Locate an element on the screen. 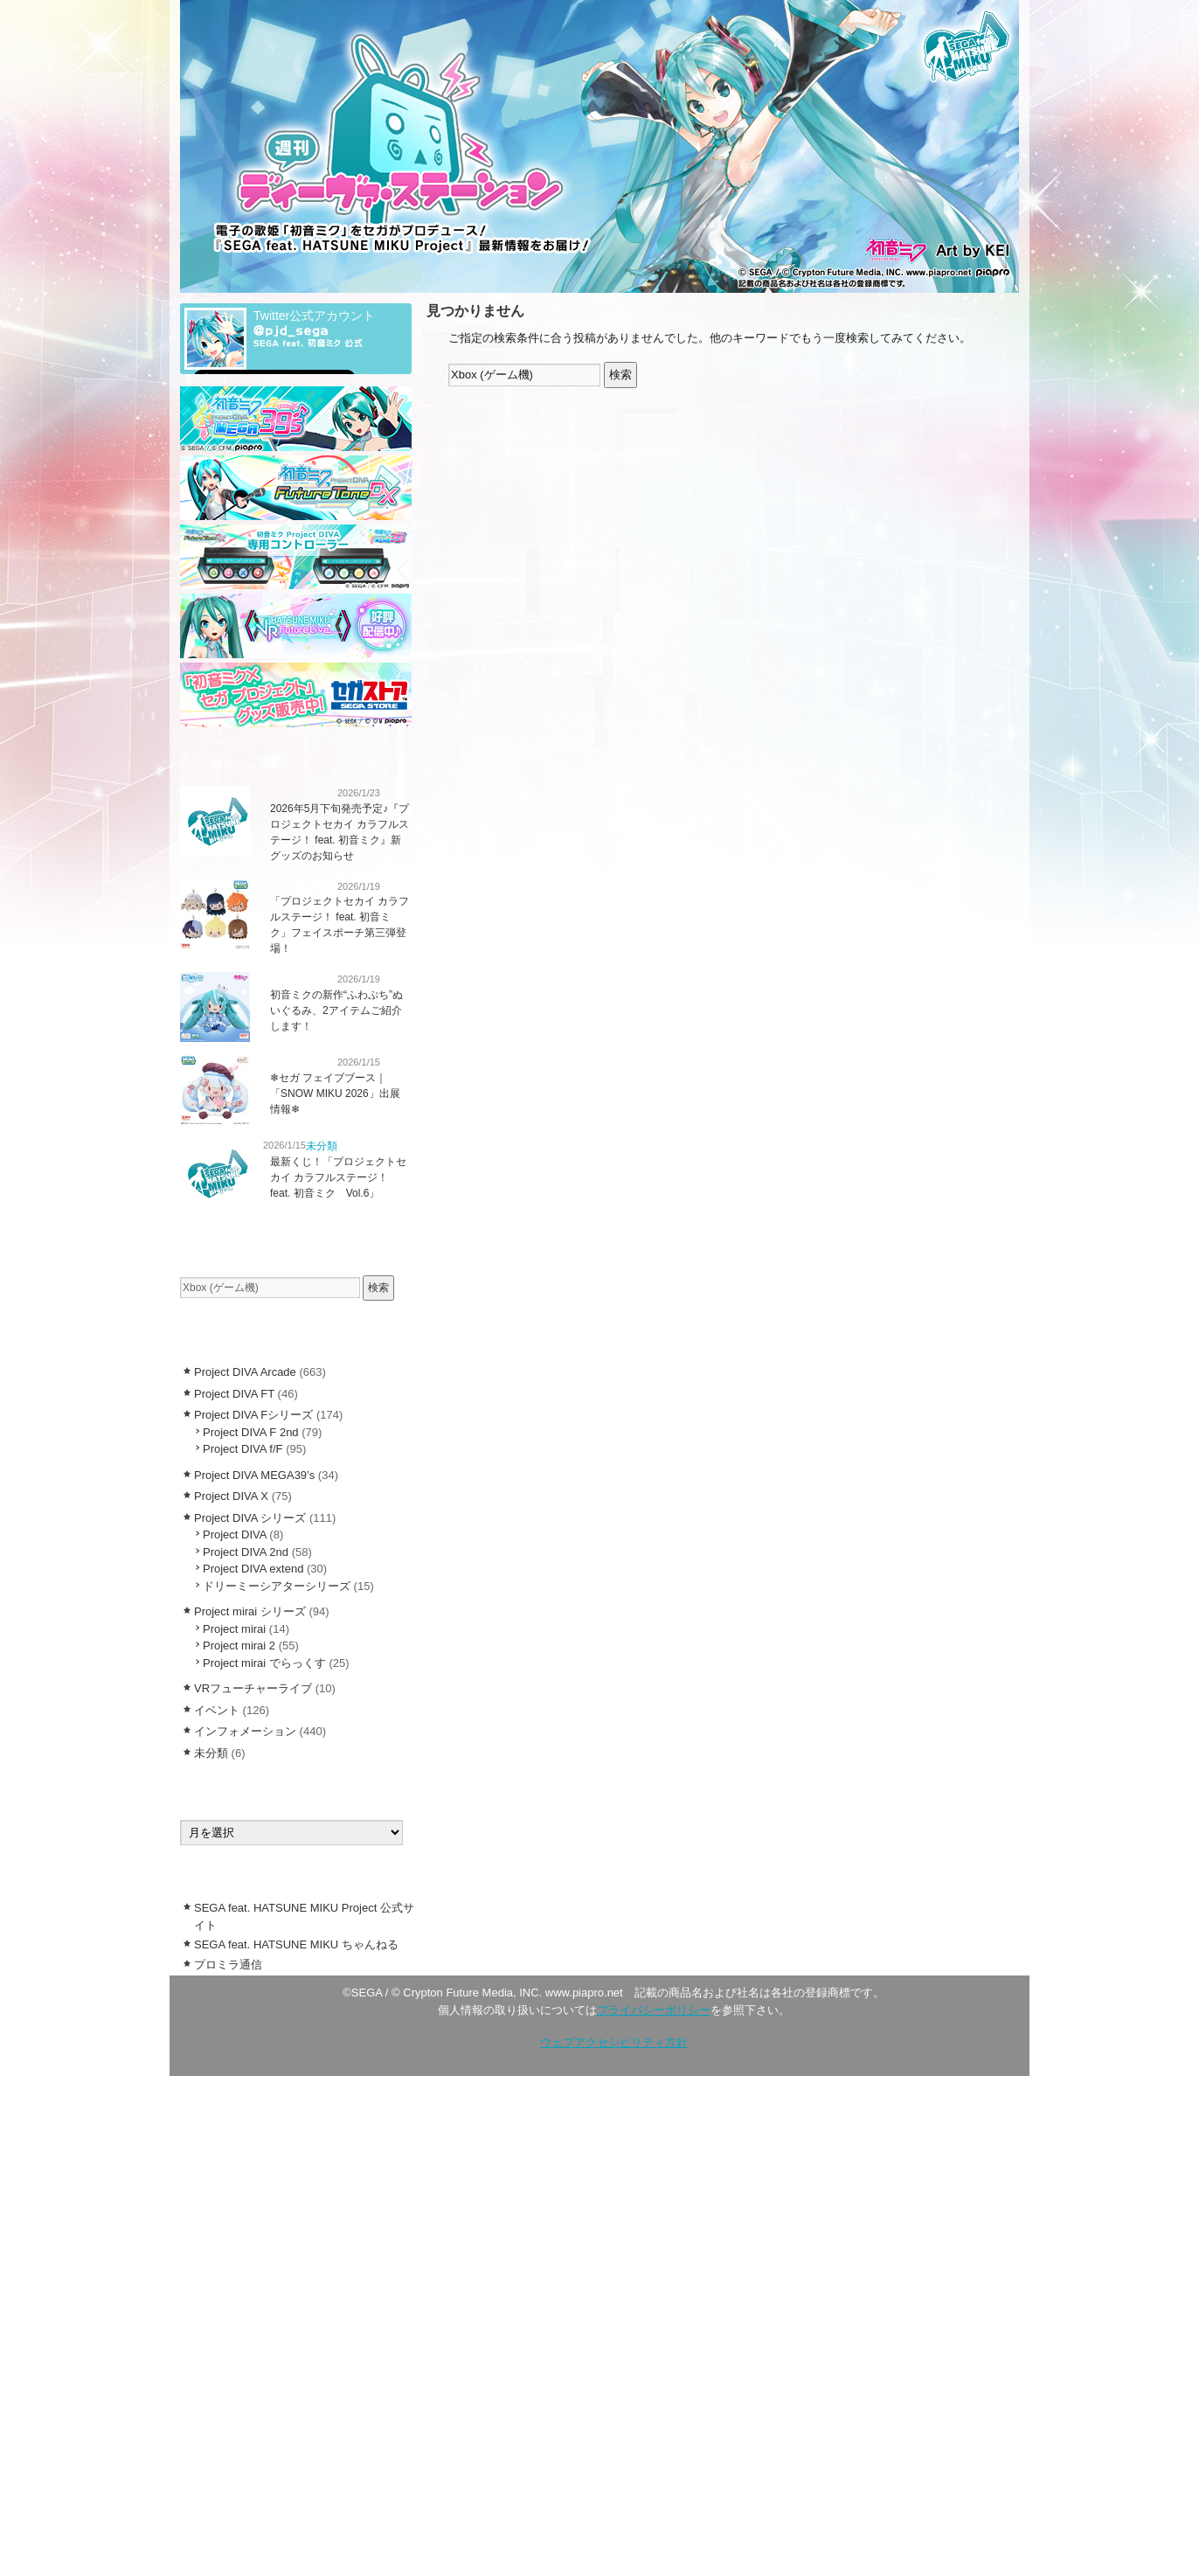 The image size is (1199, 2576). Project DIVA f/F is located at coordinates (243, 1448).